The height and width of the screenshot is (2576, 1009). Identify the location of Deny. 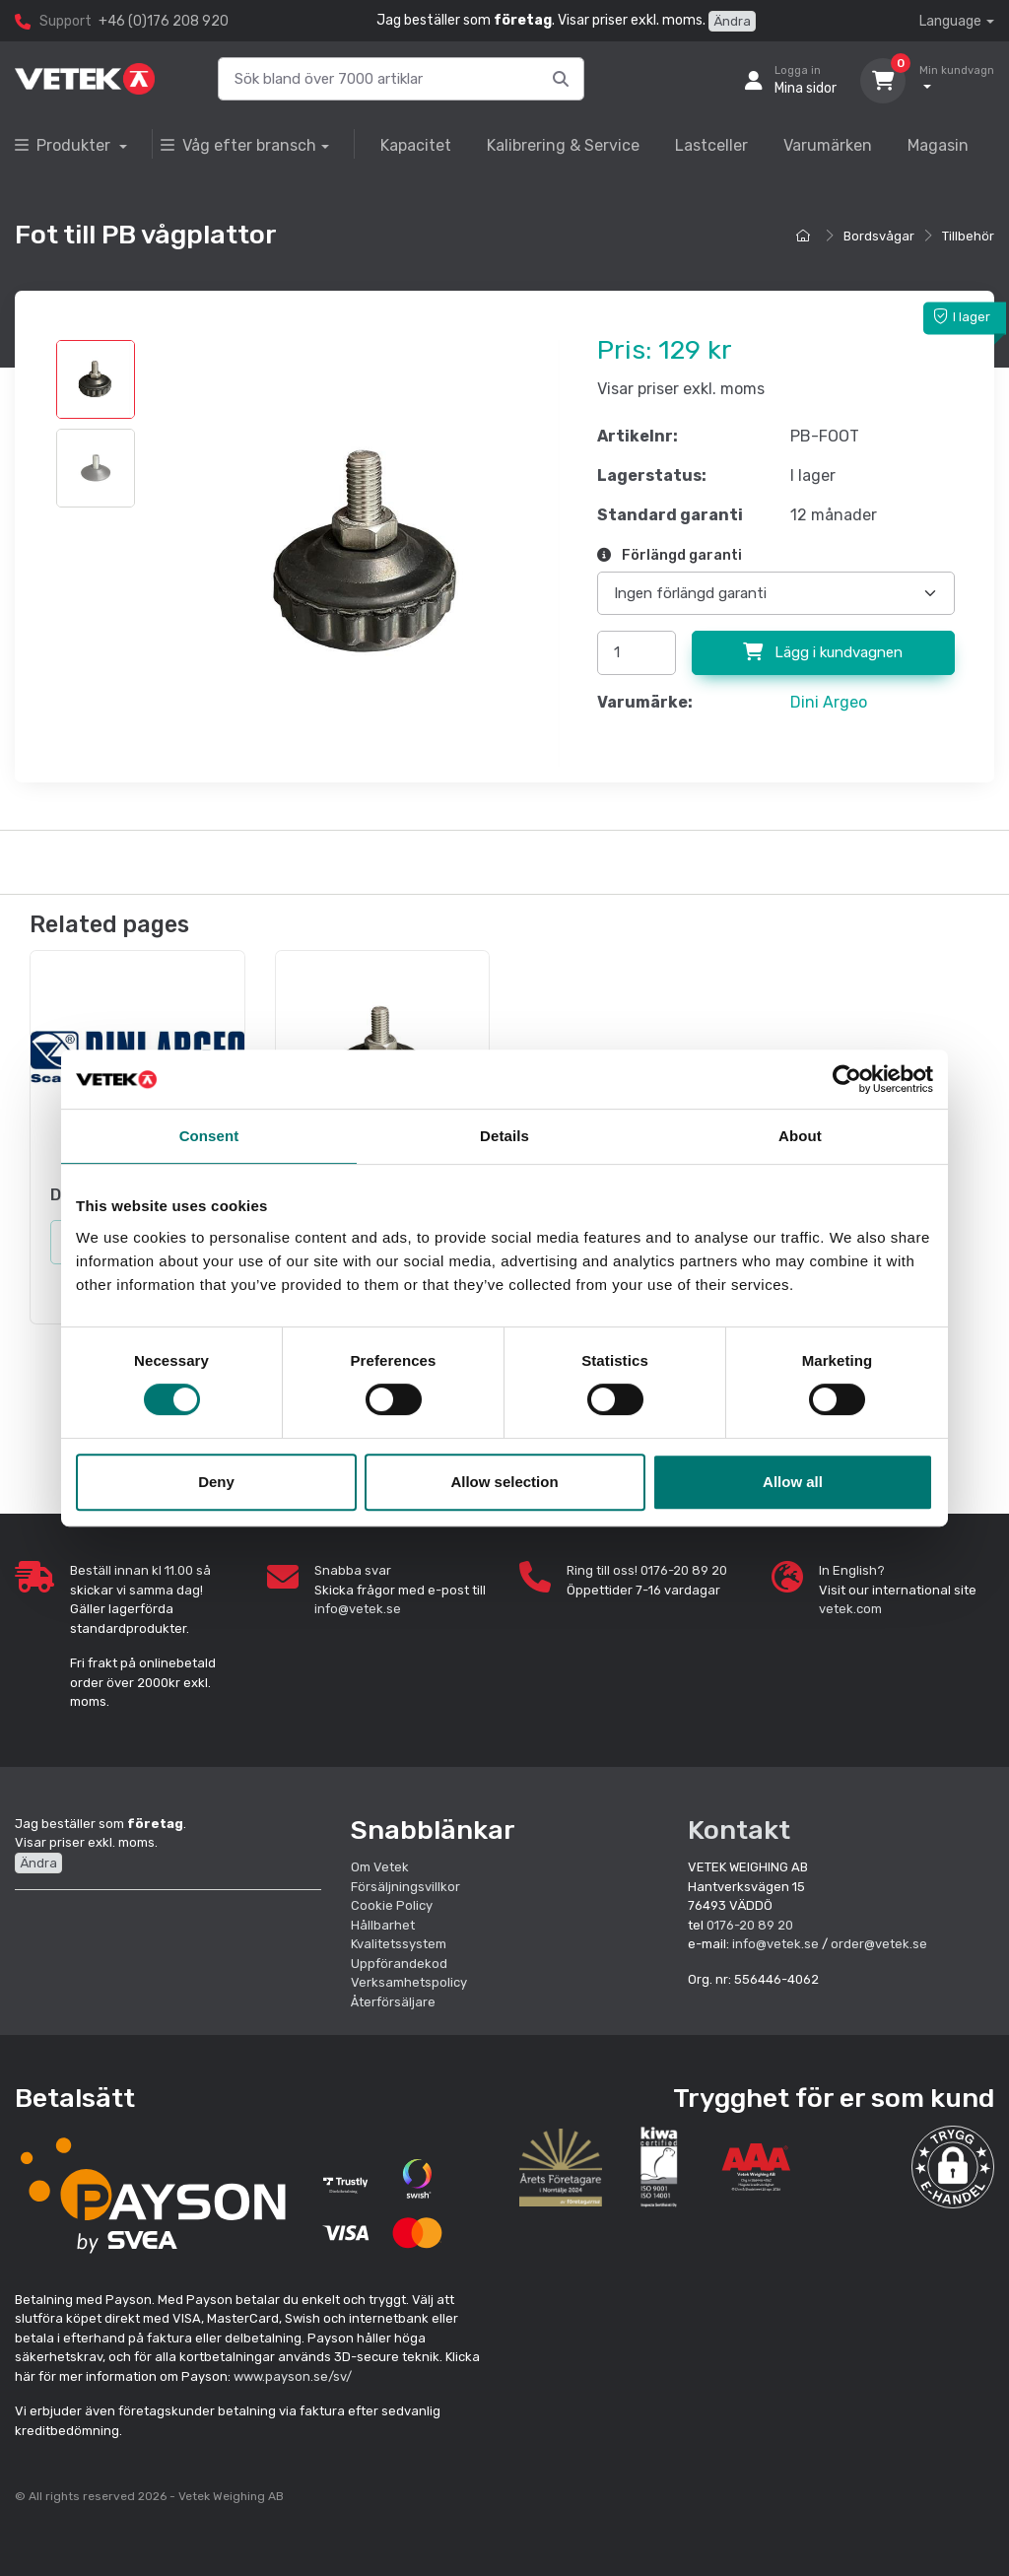
(216, 1481).